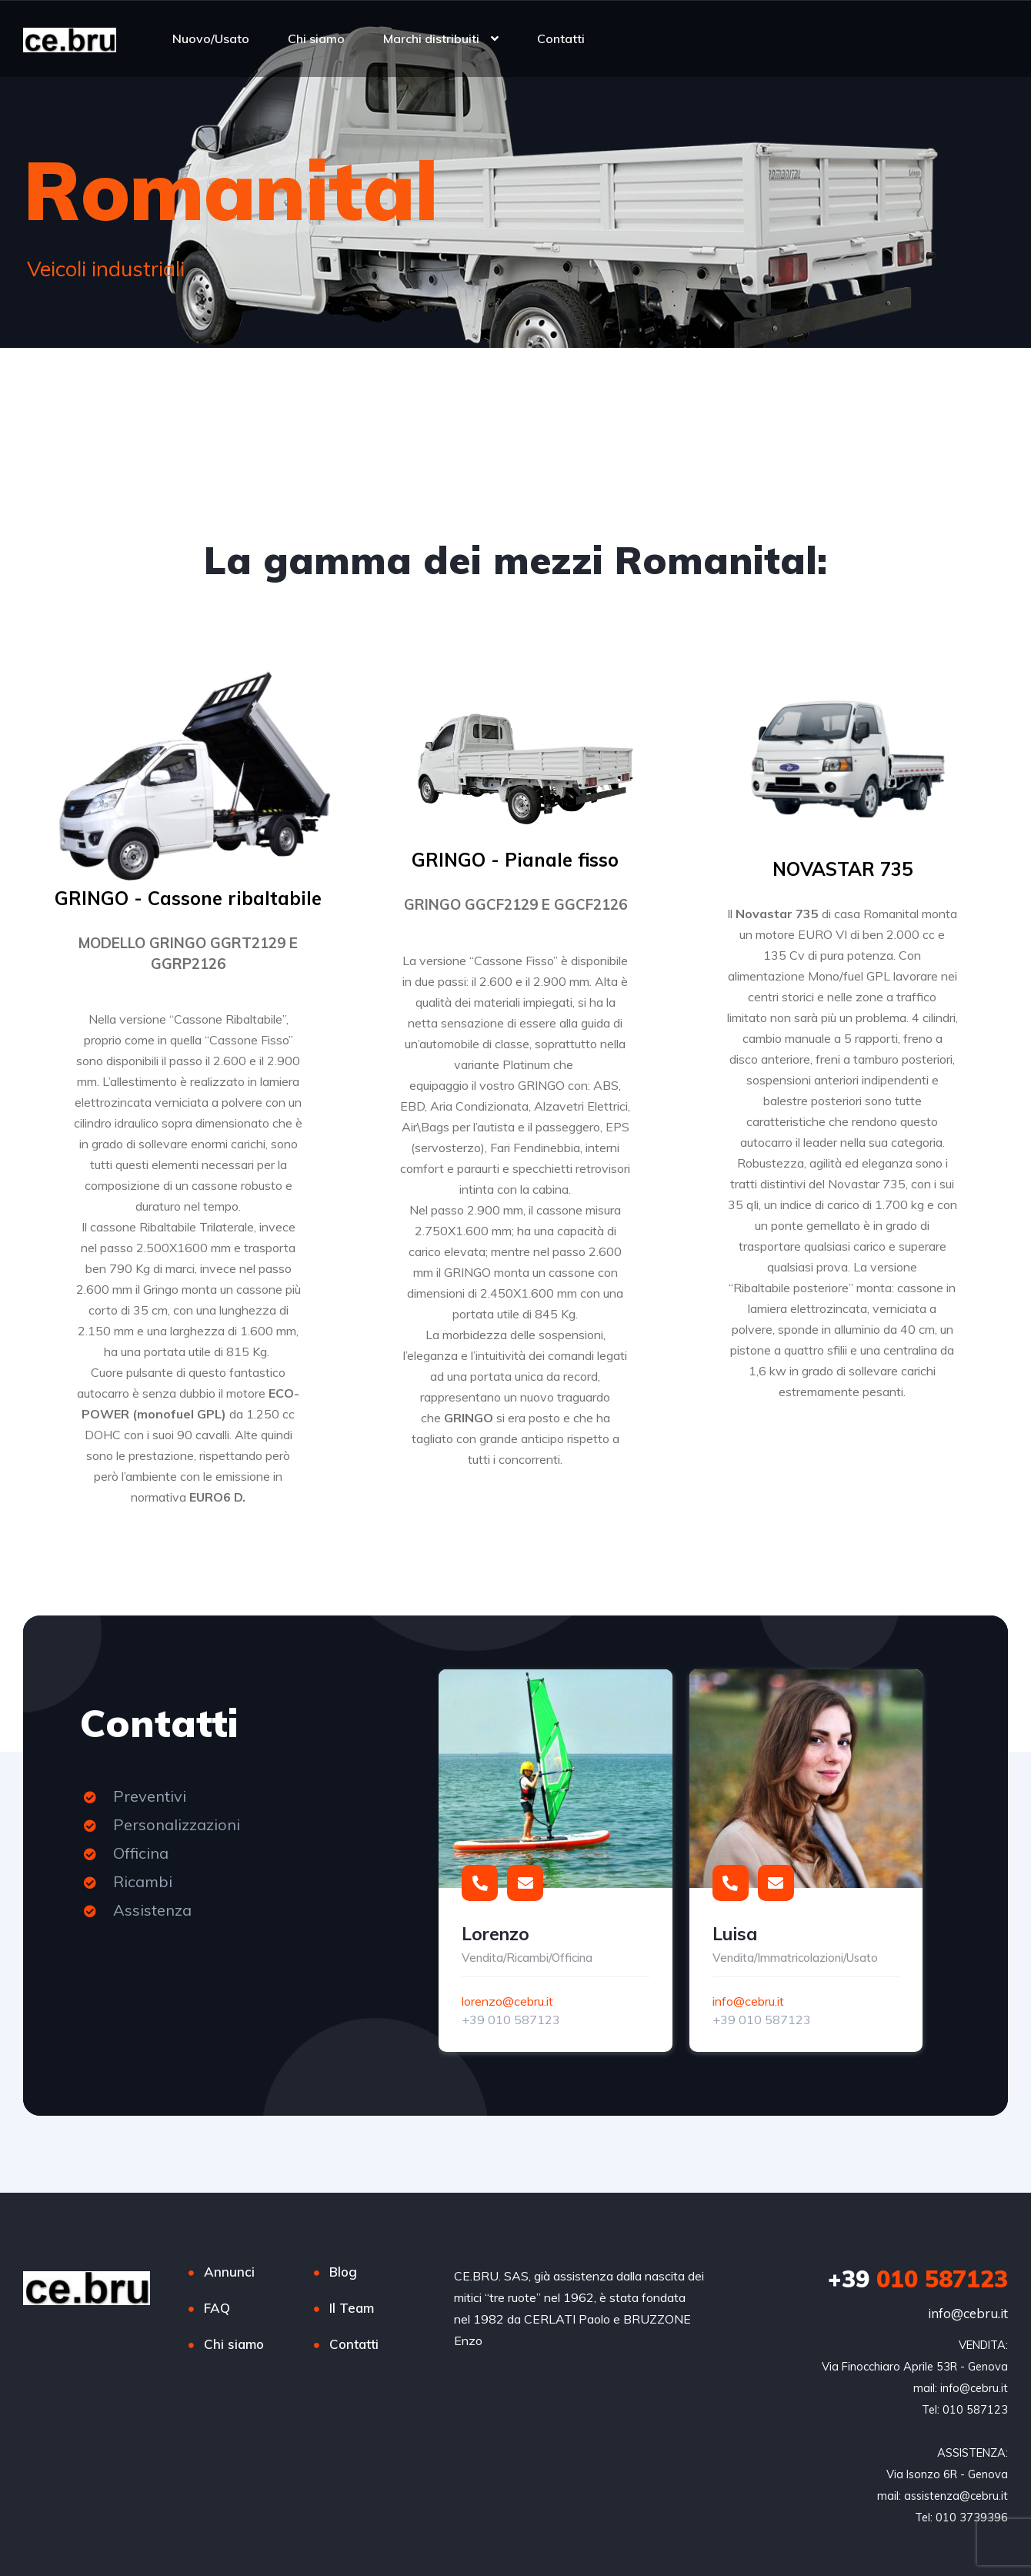 This screenshot has height=2576, width=1031. What do you see at coordinates (918, 2279) in the screenshot?
I see `010 587123` at bounding box center [918, 2279].